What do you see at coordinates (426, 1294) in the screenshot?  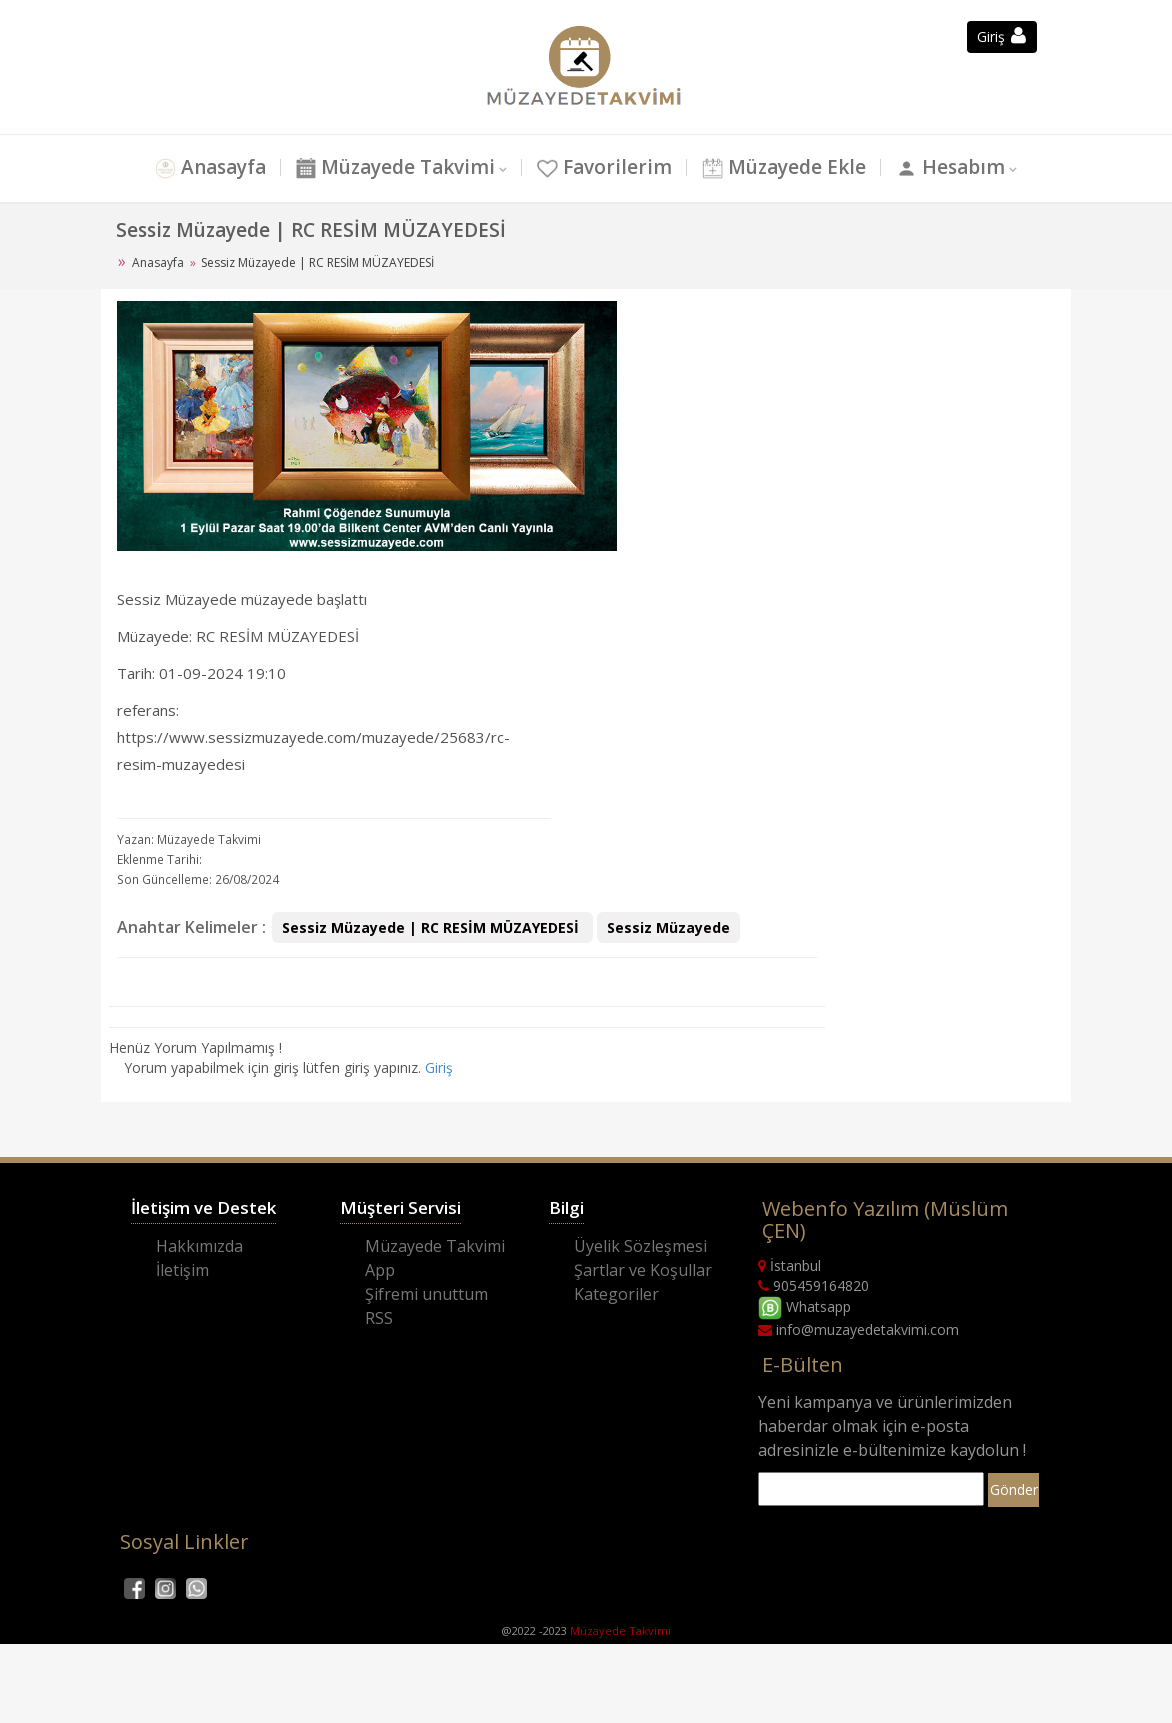 I see `Şifremi unuttum` at bounding box center [426, 1294].